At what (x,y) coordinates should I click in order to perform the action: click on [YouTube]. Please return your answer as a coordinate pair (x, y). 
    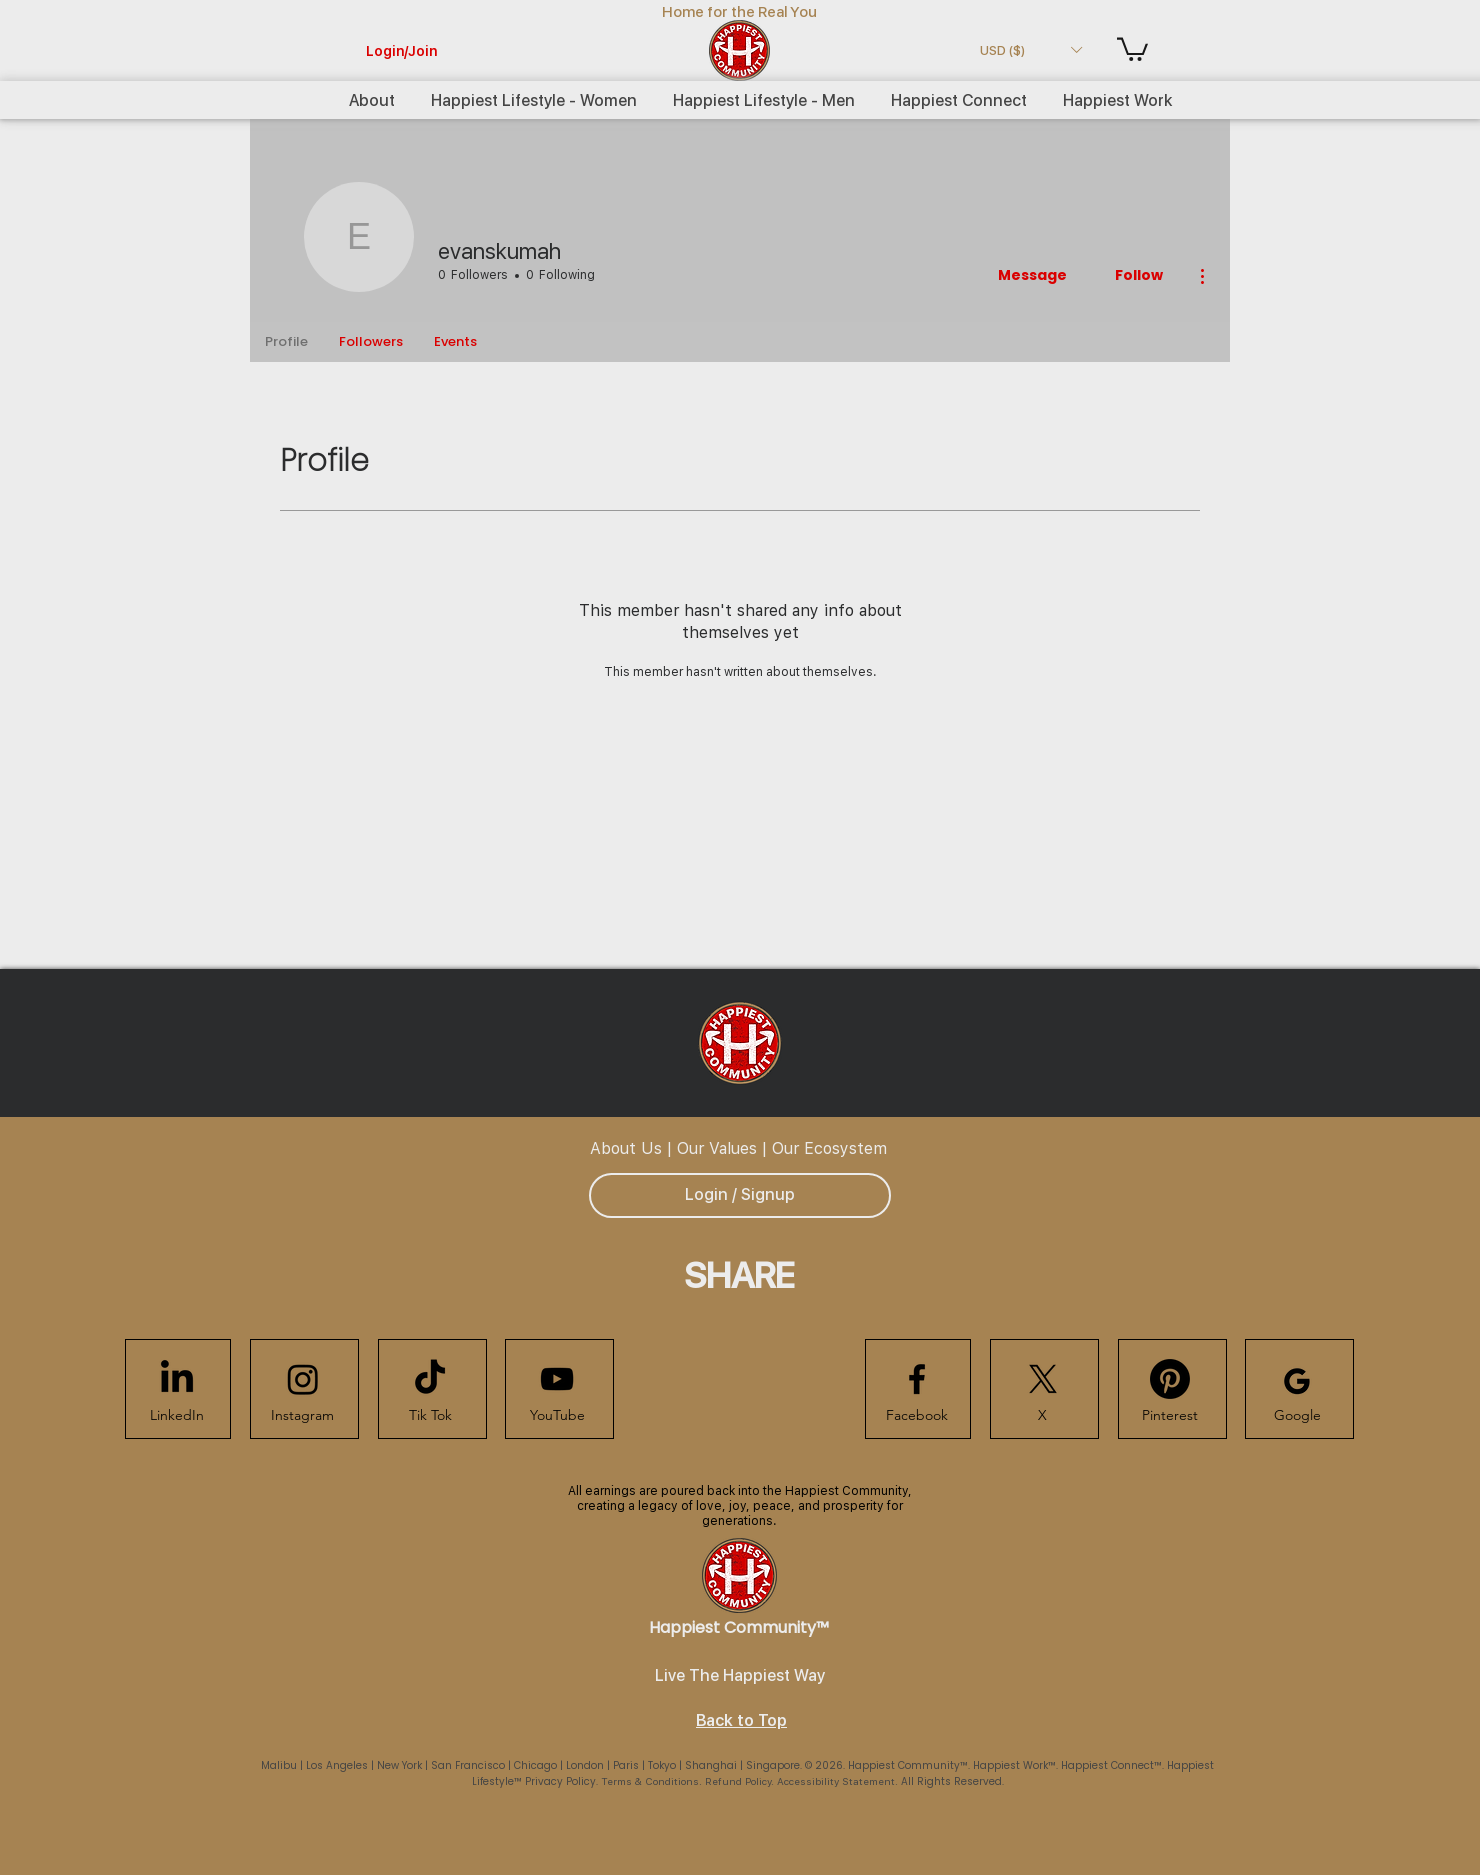
    Looking at the image, I should click on (557, 1416).